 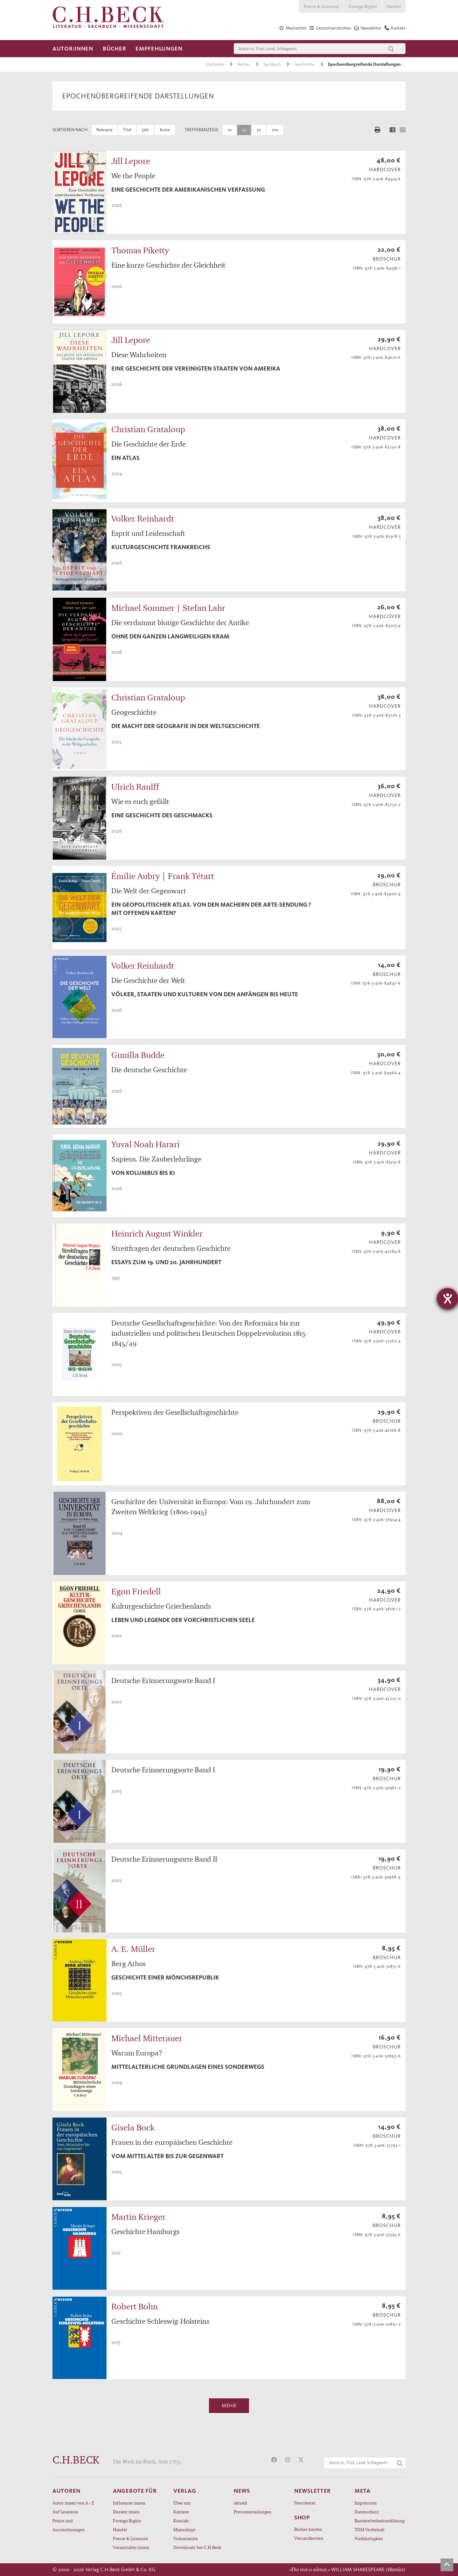 What do you see at coordinates (114, 48) in the screenshot?
I see `Bücher` at bounding box center [114, 48].